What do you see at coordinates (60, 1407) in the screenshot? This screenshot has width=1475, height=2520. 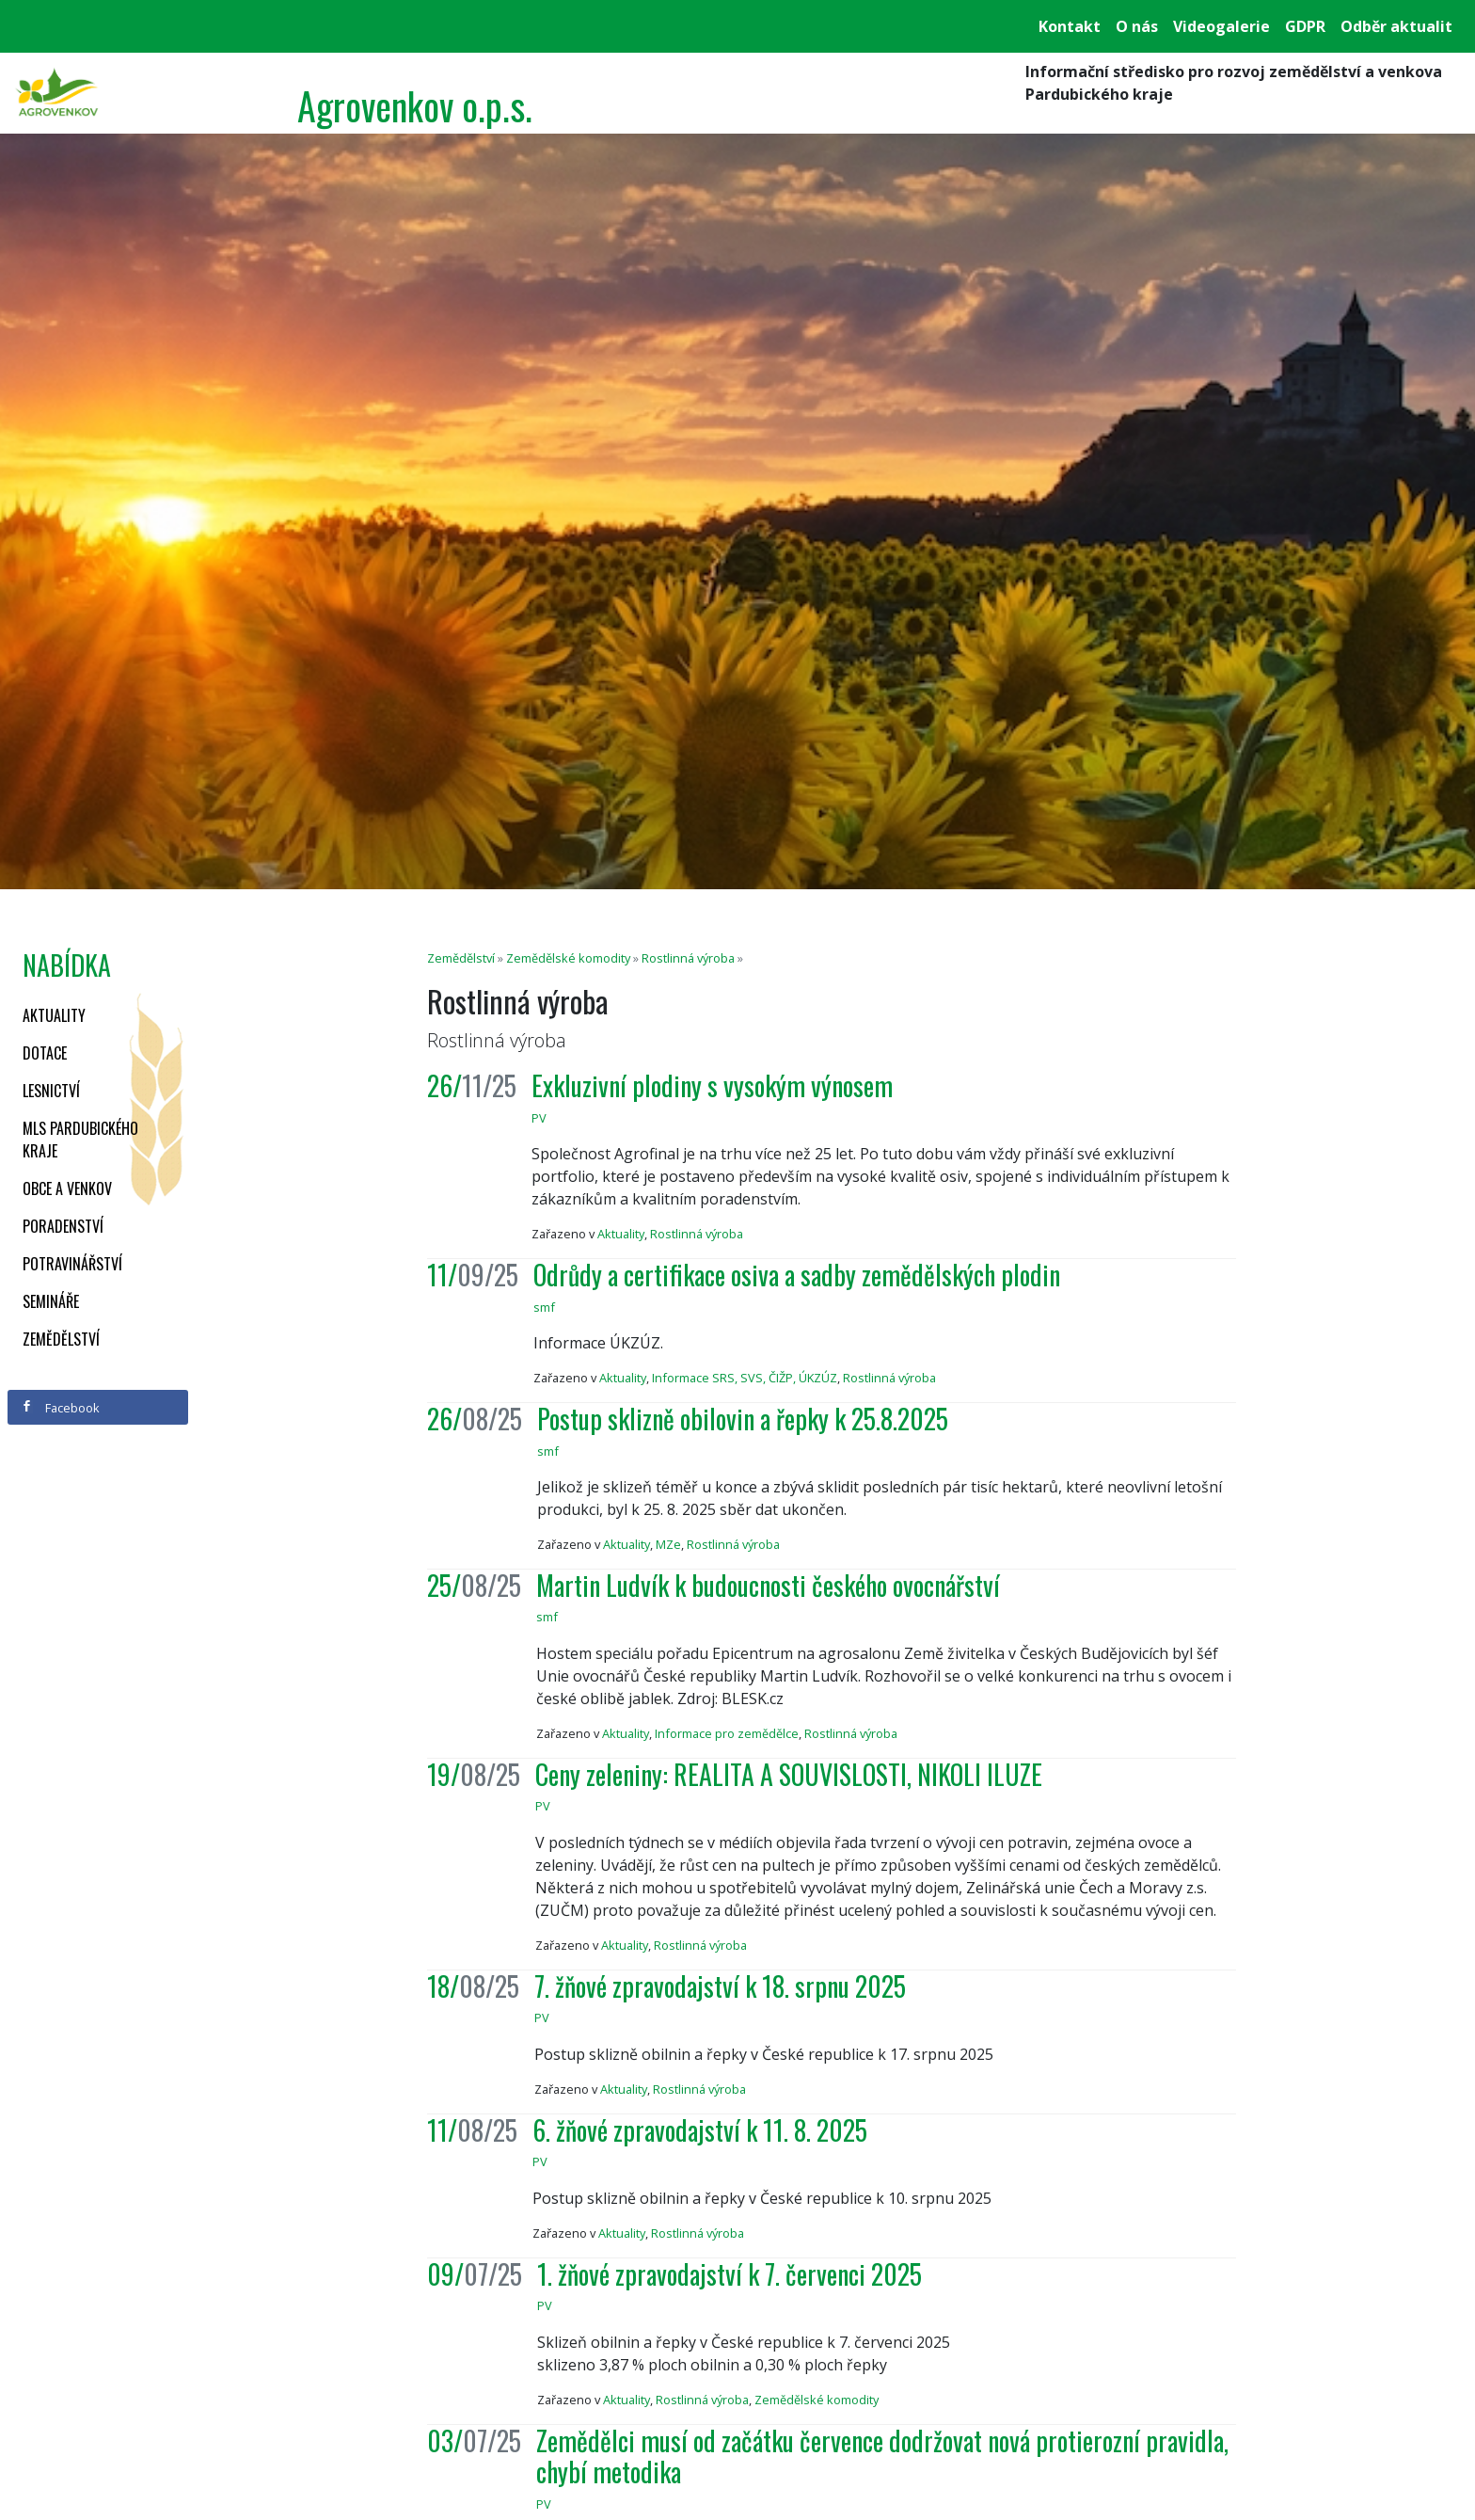 I see `Facebook` at bounding box center [60, 1407].